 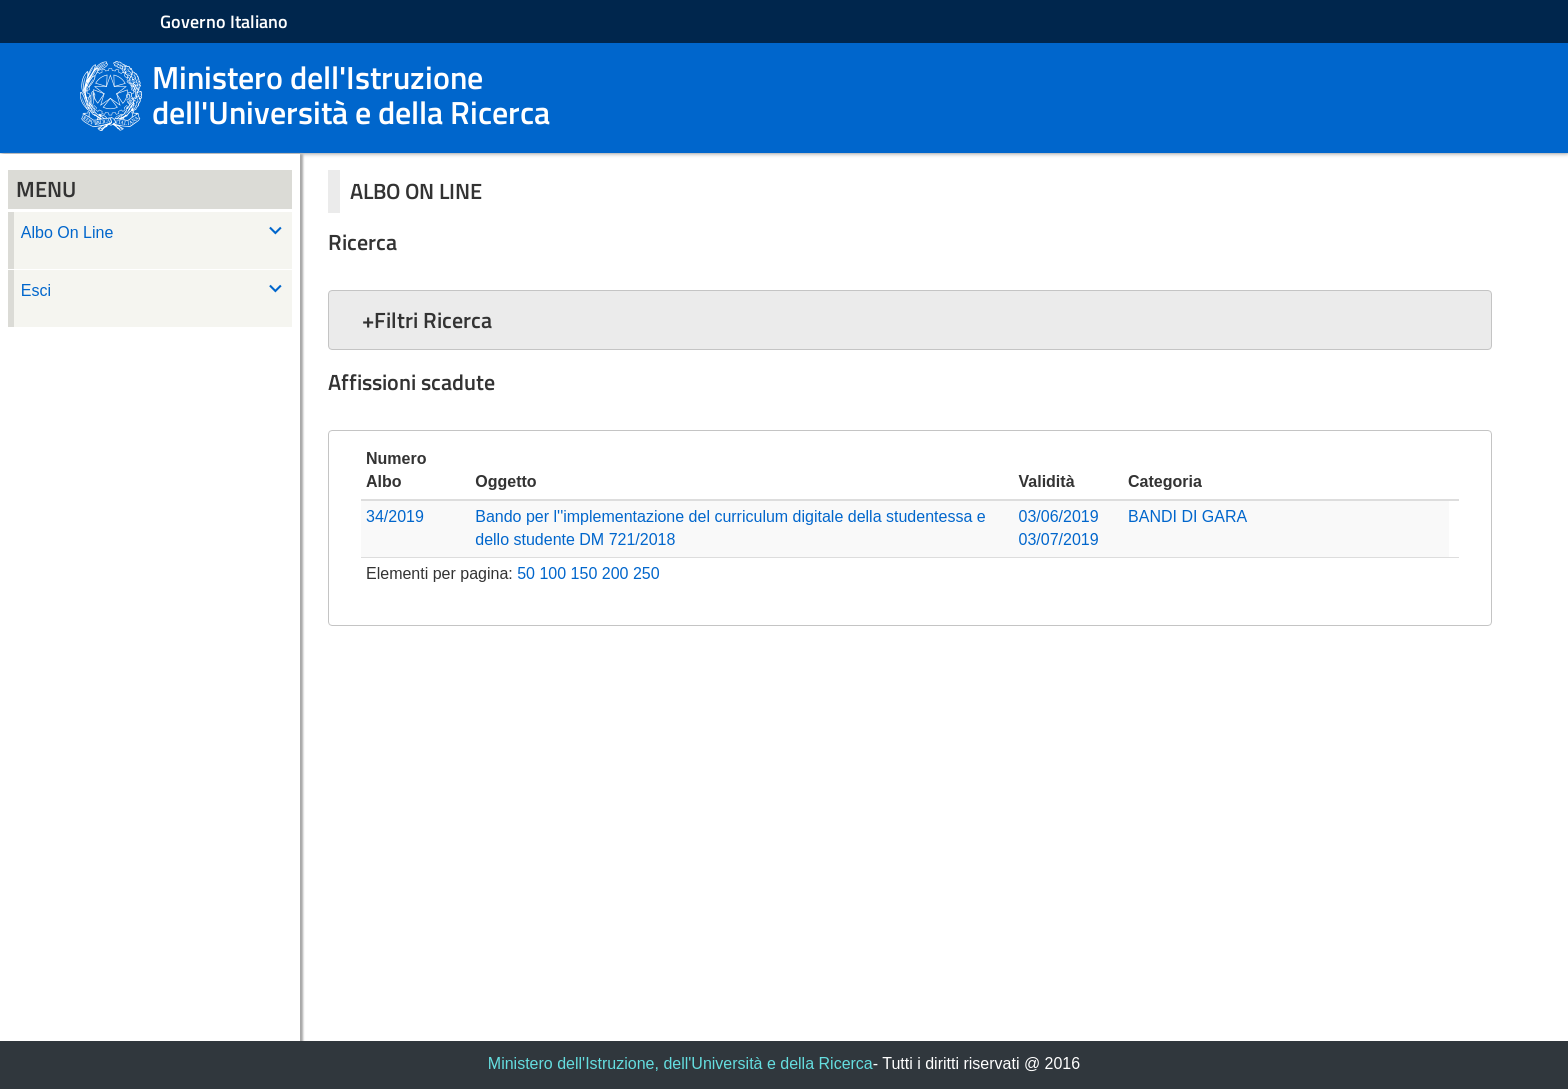 I want to click on 150, so click(x=584, y=573).